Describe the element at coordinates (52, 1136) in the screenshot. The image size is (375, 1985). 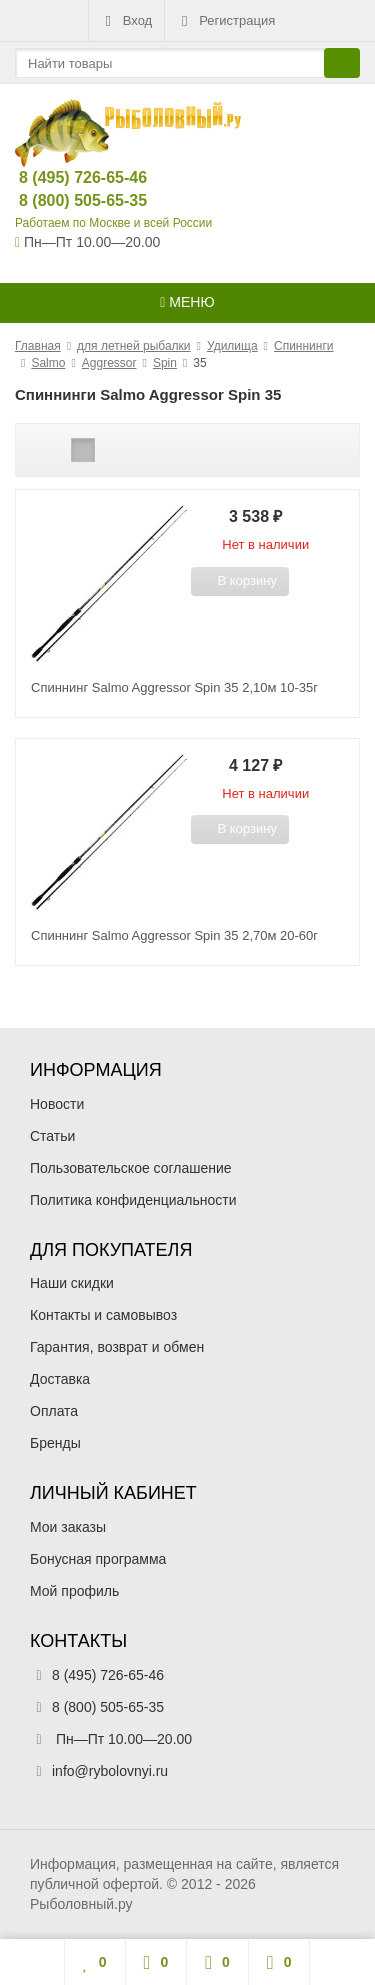
I see `Статьи` at that location.